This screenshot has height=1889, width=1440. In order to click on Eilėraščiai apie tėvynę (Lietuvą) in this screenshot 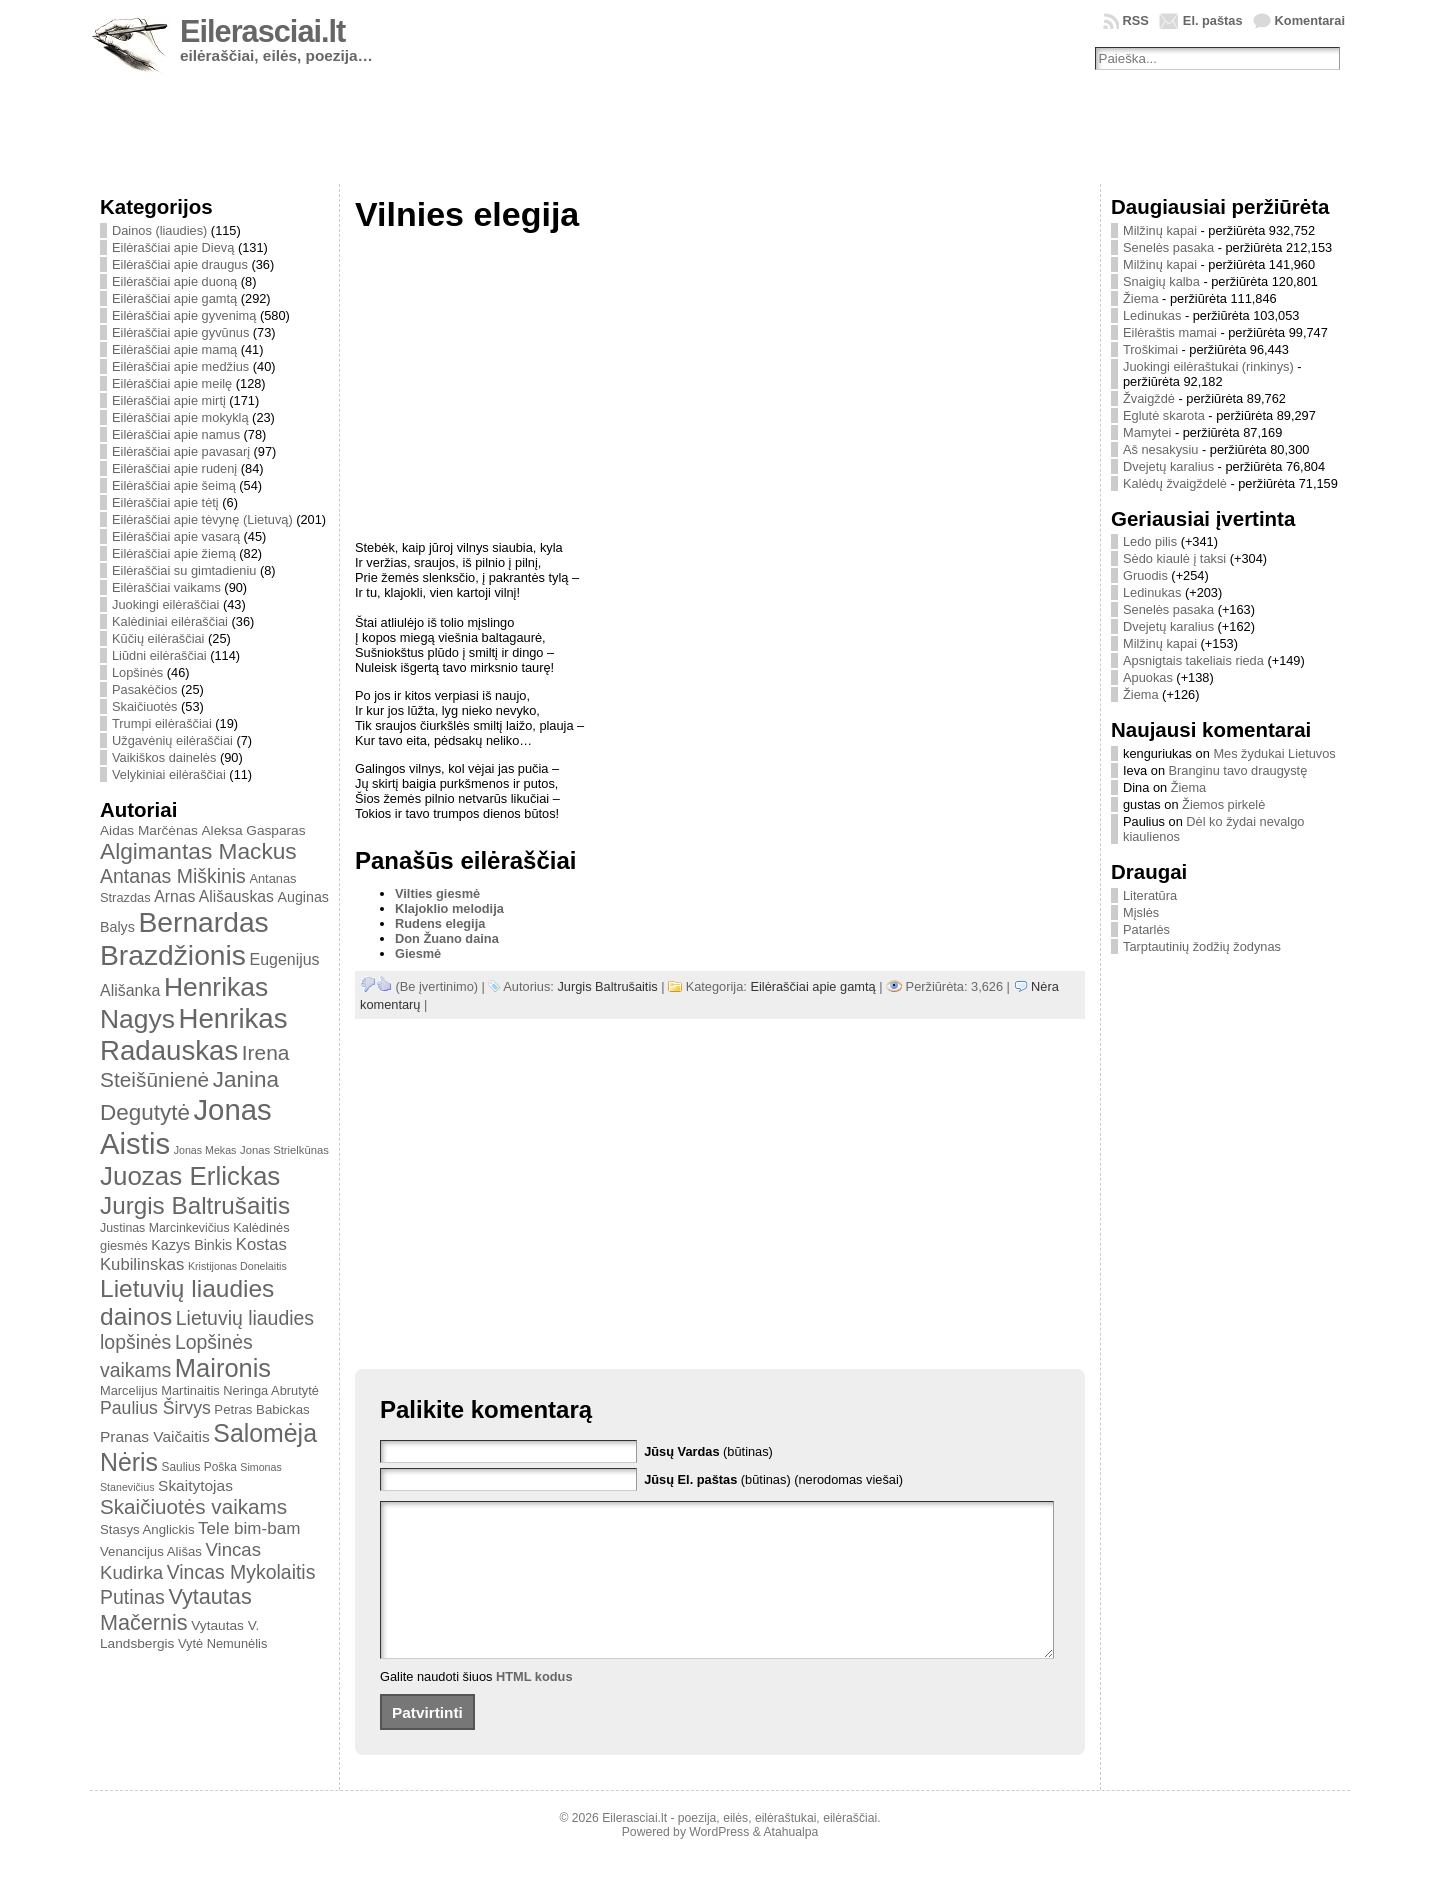, I will do `click(202, 519)`.